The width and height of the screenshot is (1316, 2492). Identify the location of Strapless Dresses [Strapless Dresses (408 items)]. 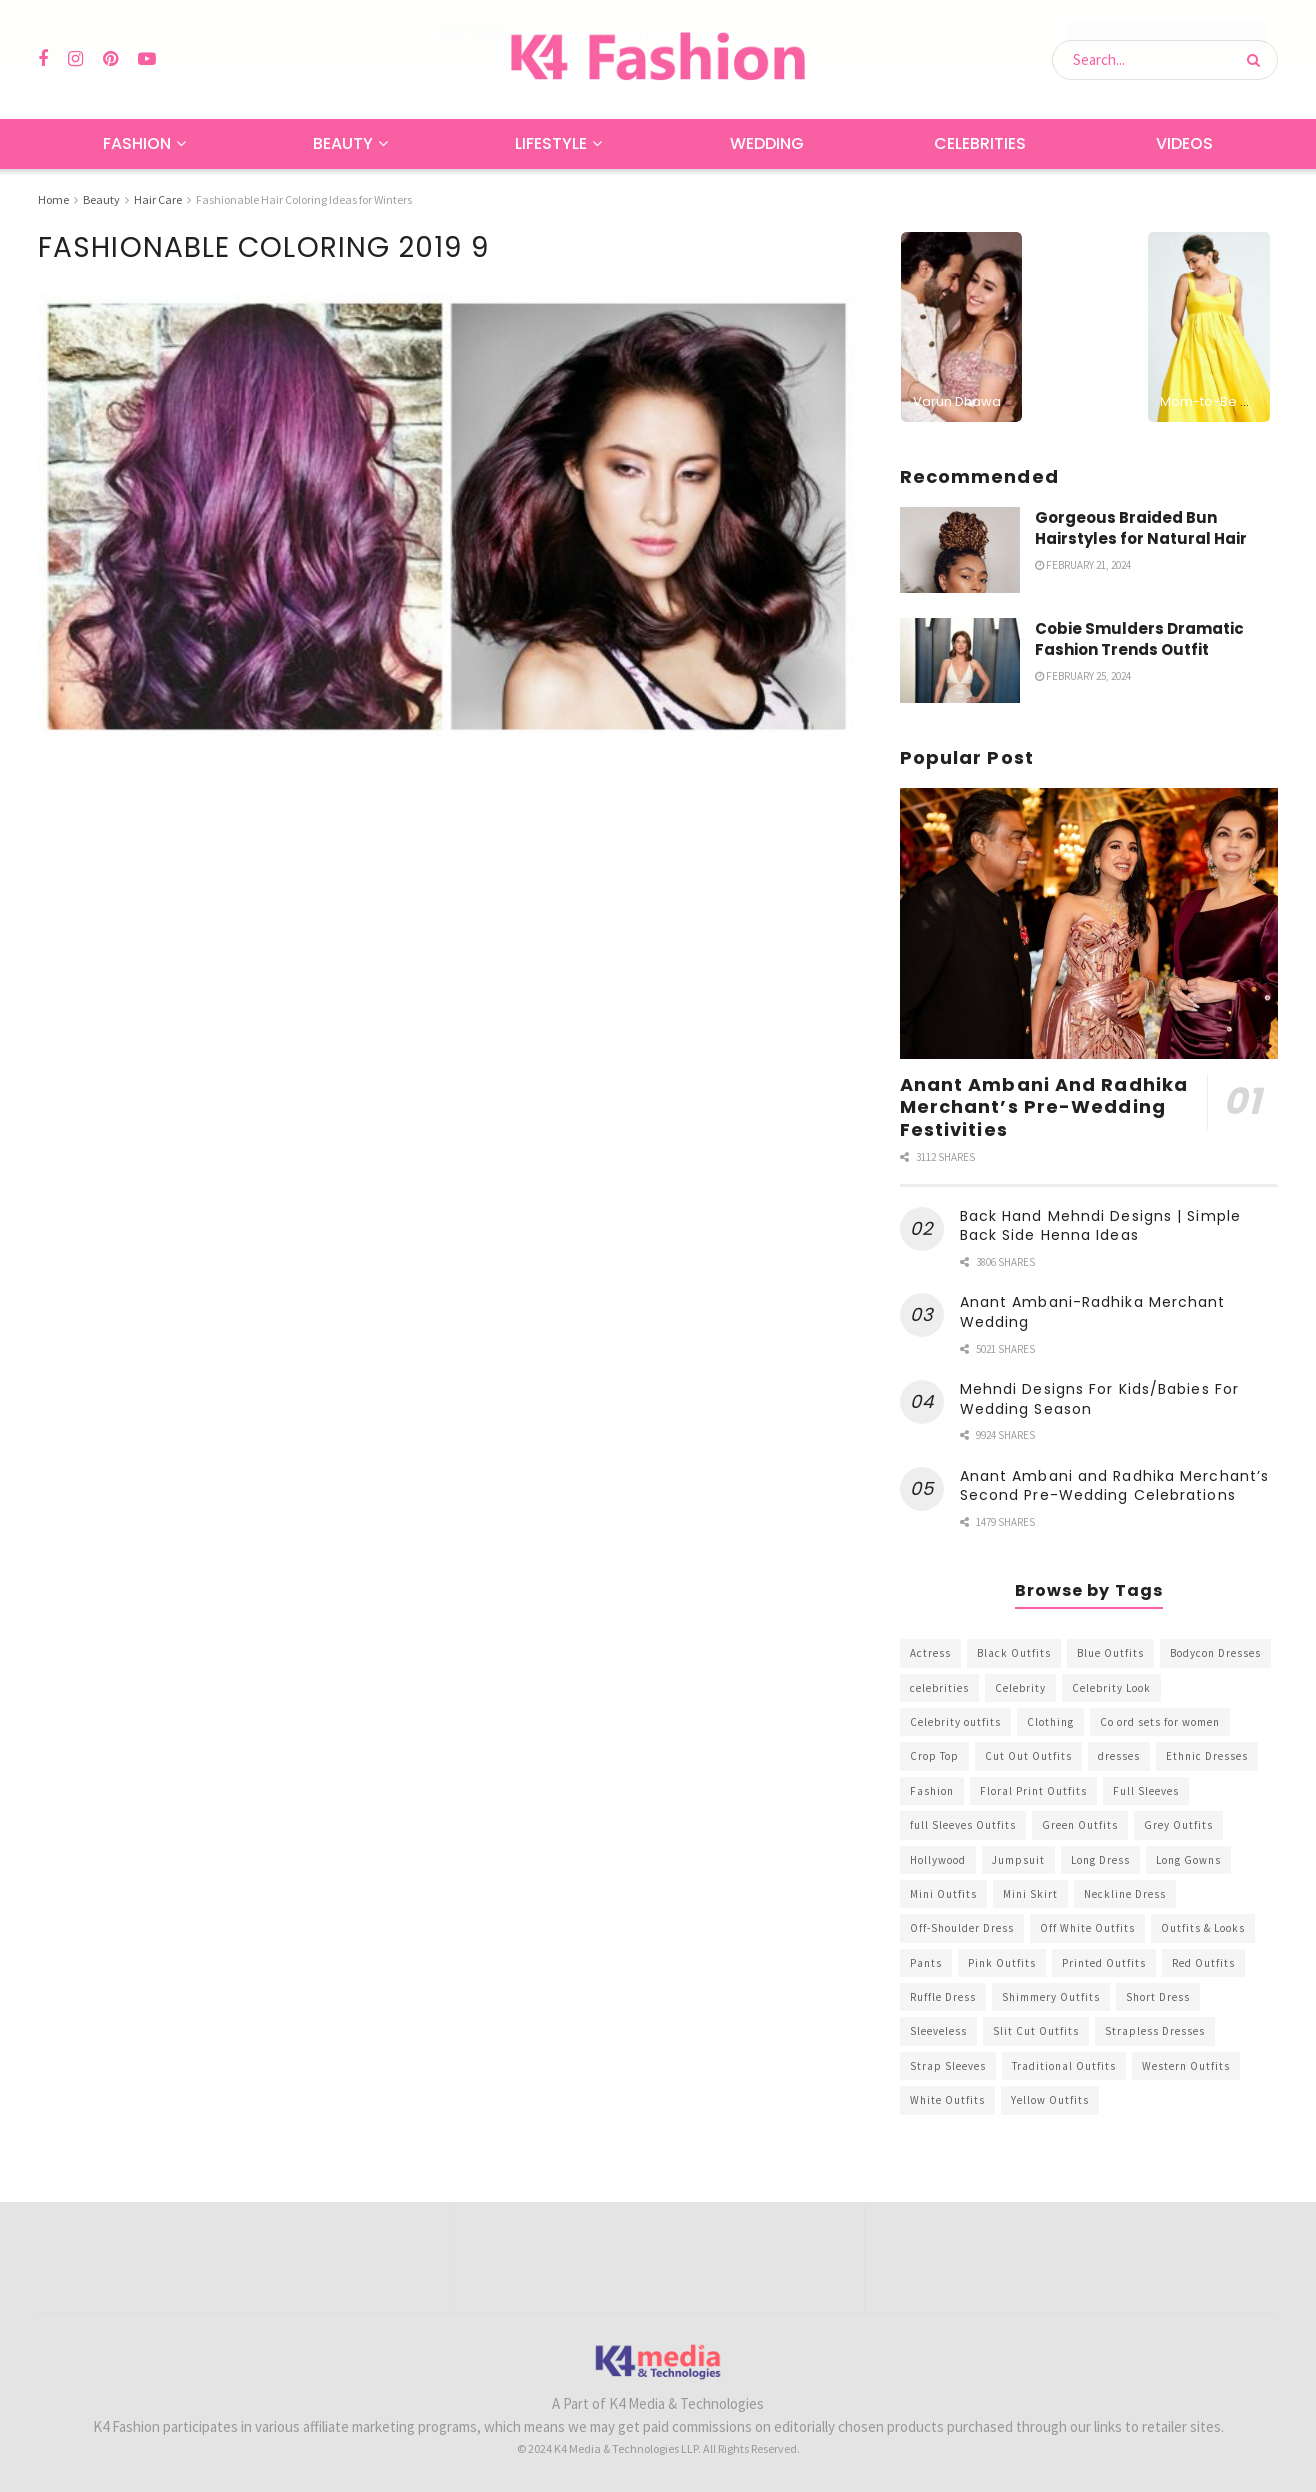
(1155, 2031).